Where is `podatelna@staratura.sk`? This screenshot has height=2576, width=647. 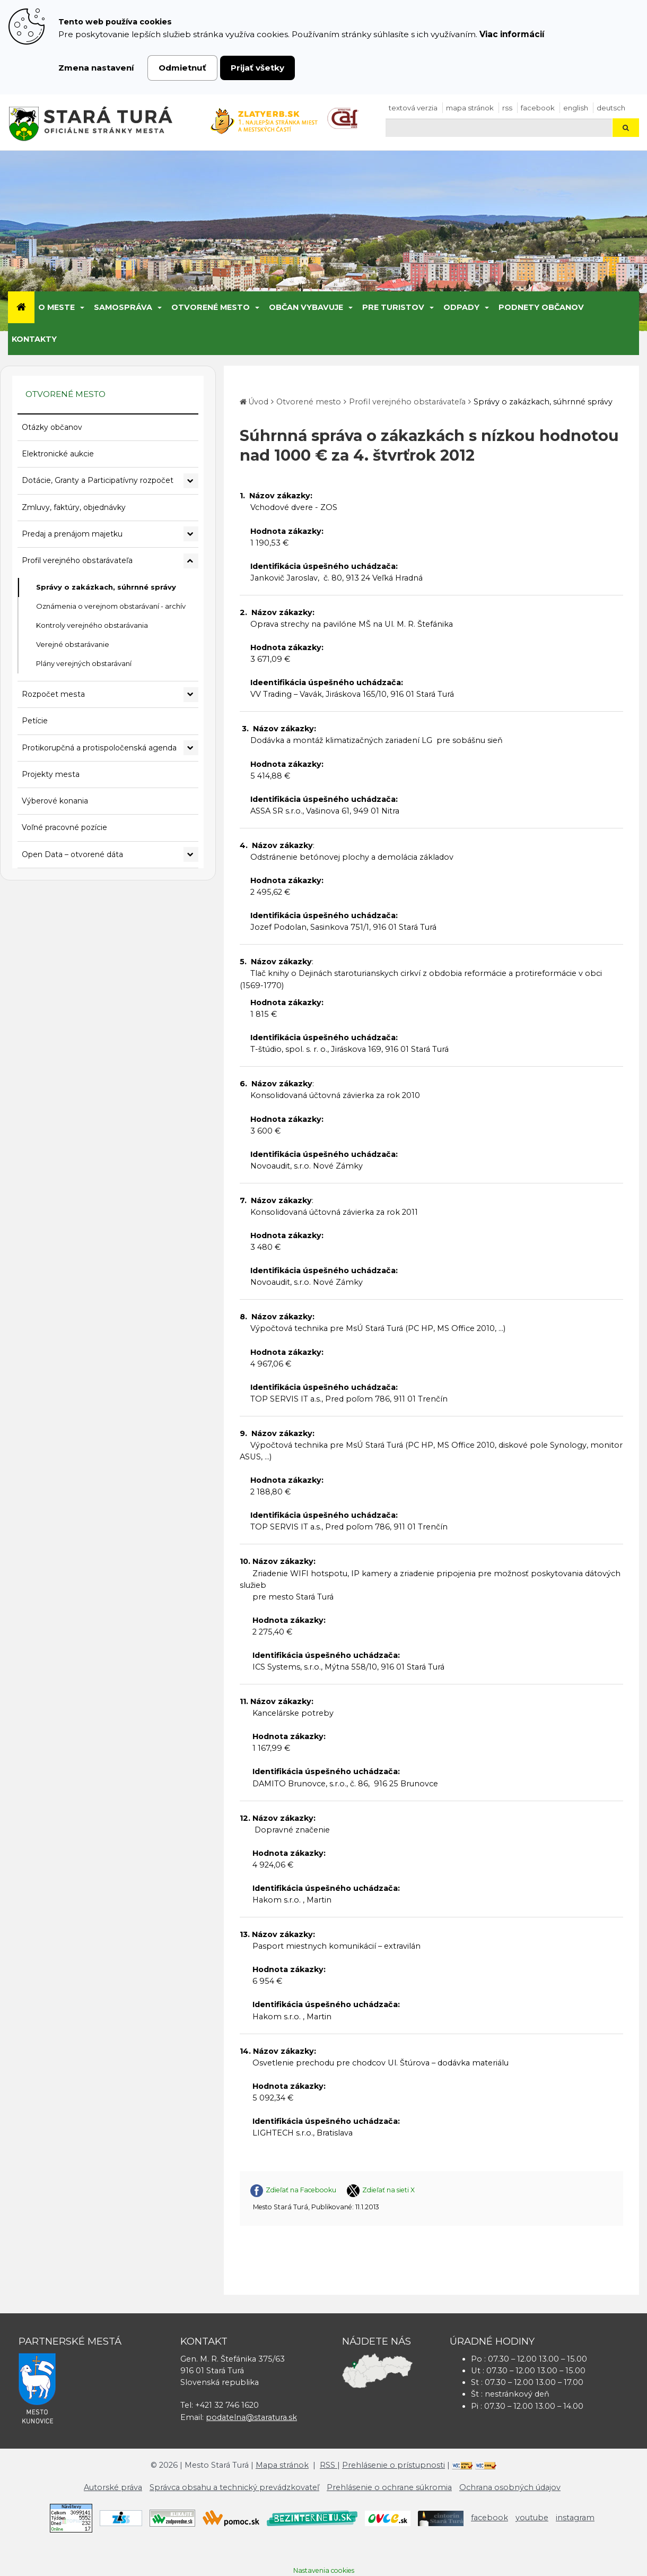 podatelna@staratura.sk is located at coordinates (251, 2417).